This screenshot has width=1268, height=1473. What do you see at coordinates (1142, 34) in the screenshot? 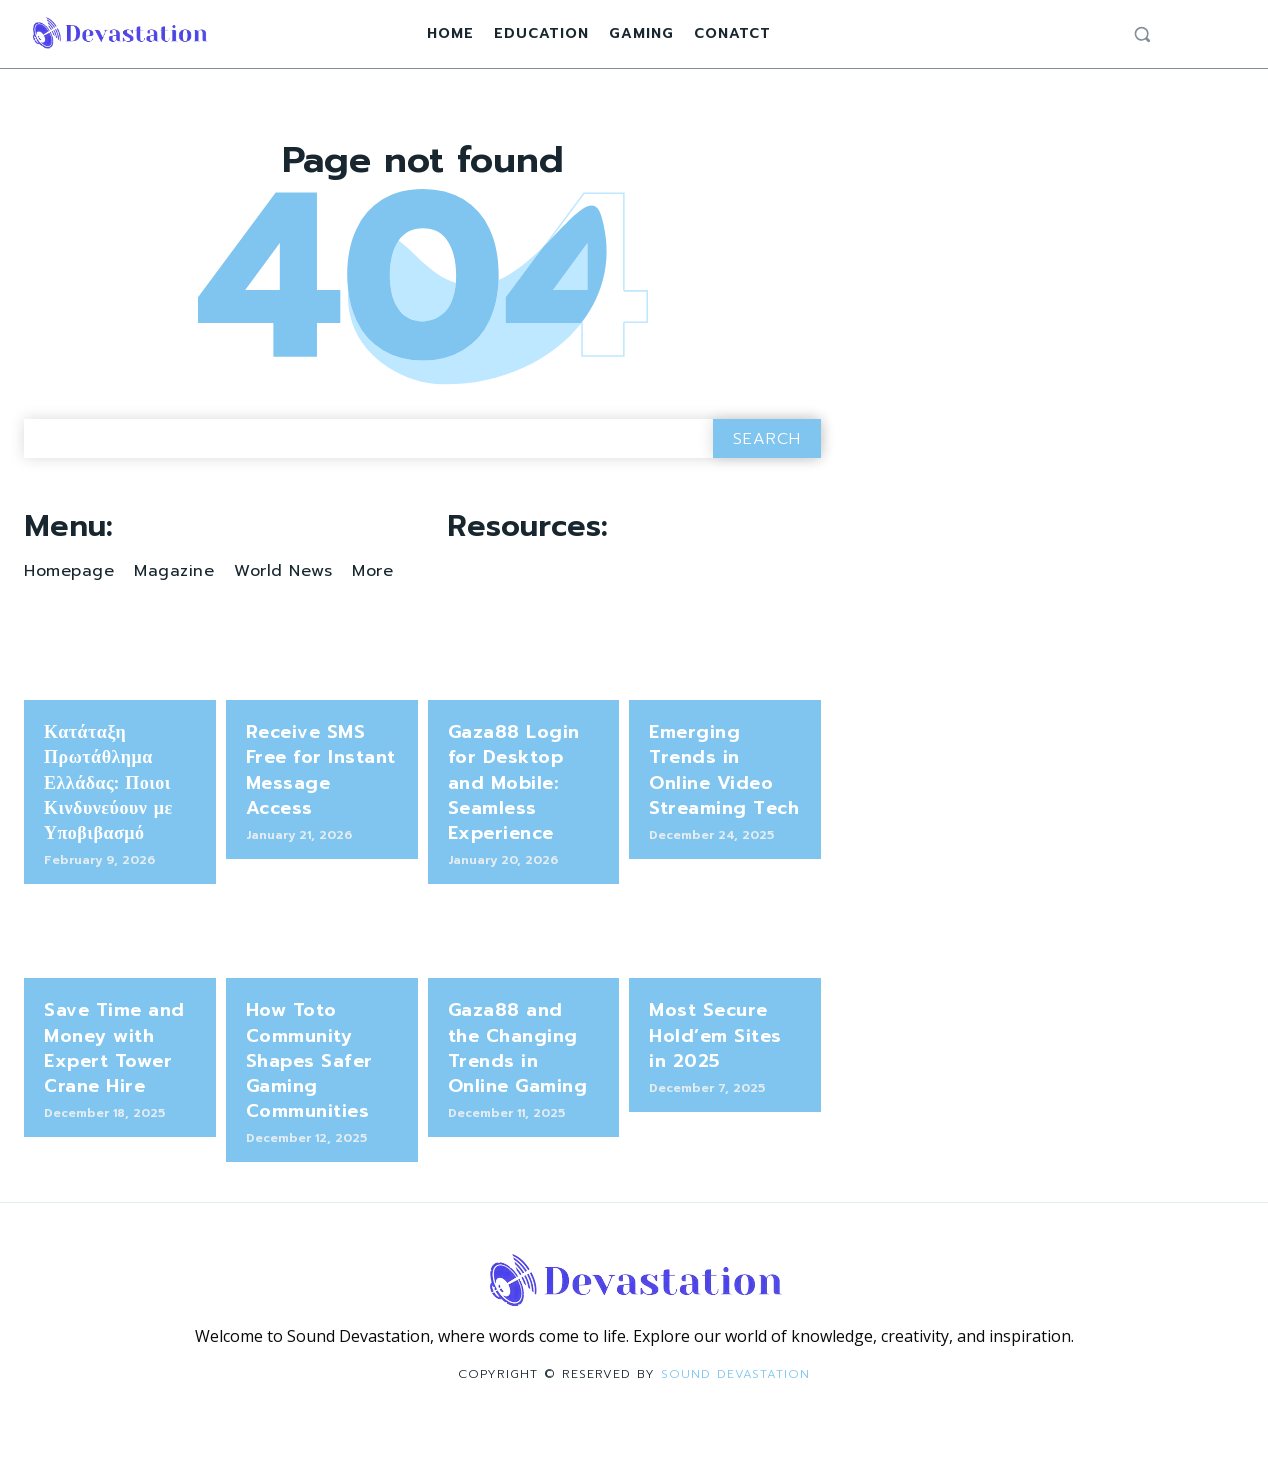
I see `[button]` at bounding box center [1142, 34].